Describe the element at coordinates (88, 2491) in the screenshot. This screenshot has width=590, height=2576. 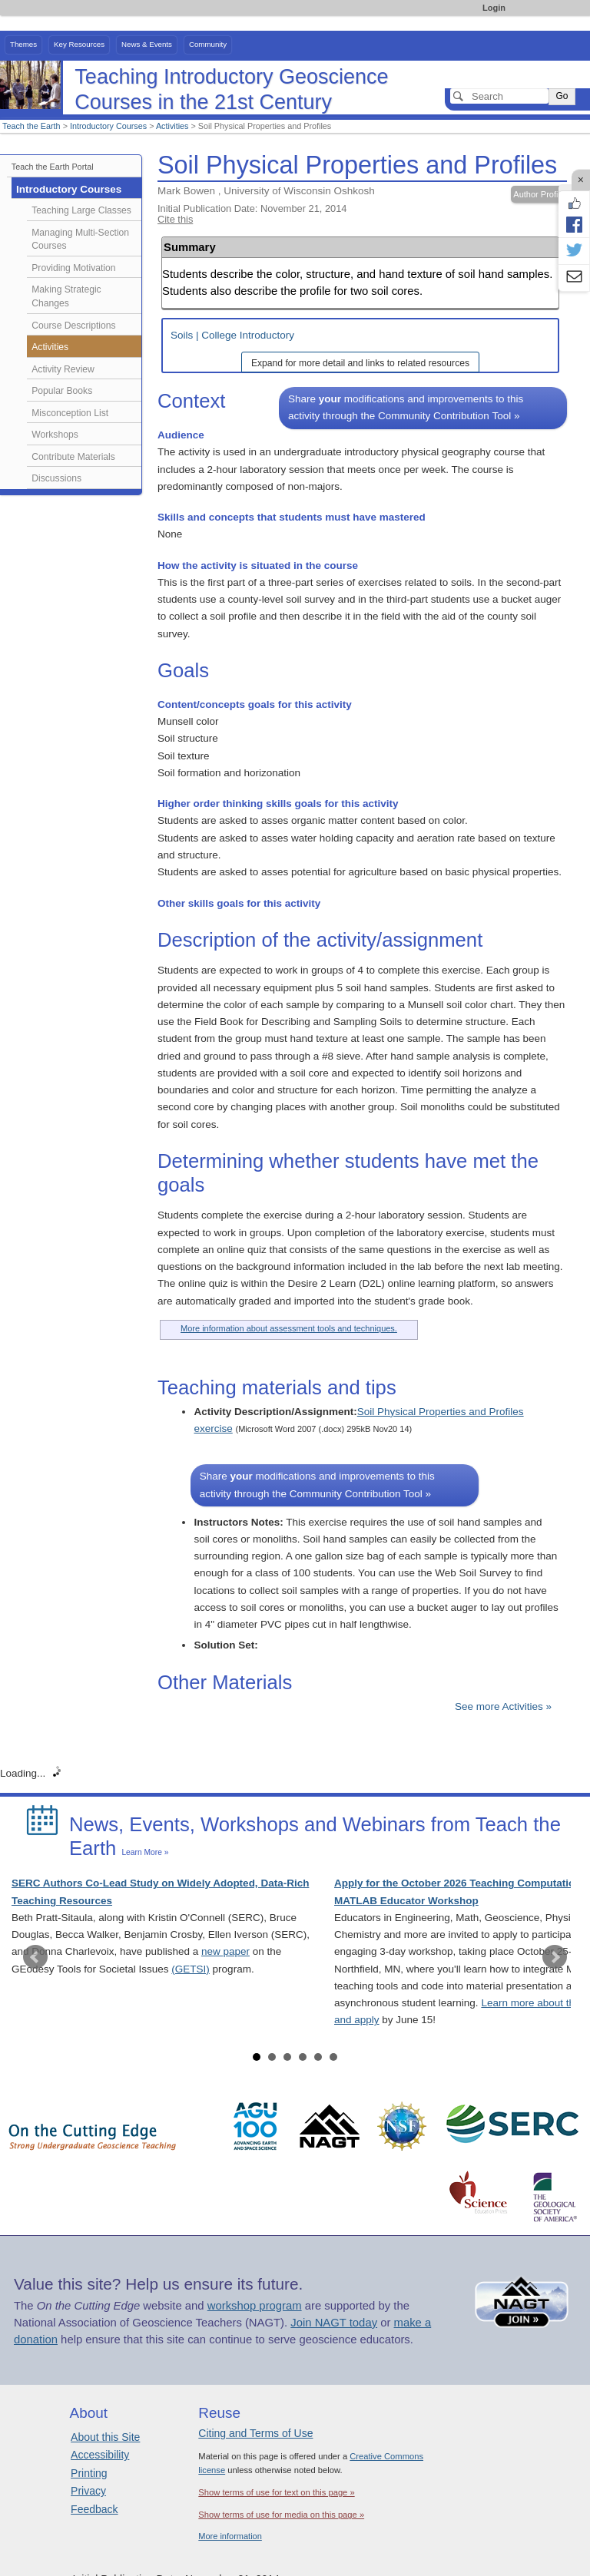
I see `Privacy` at that location.